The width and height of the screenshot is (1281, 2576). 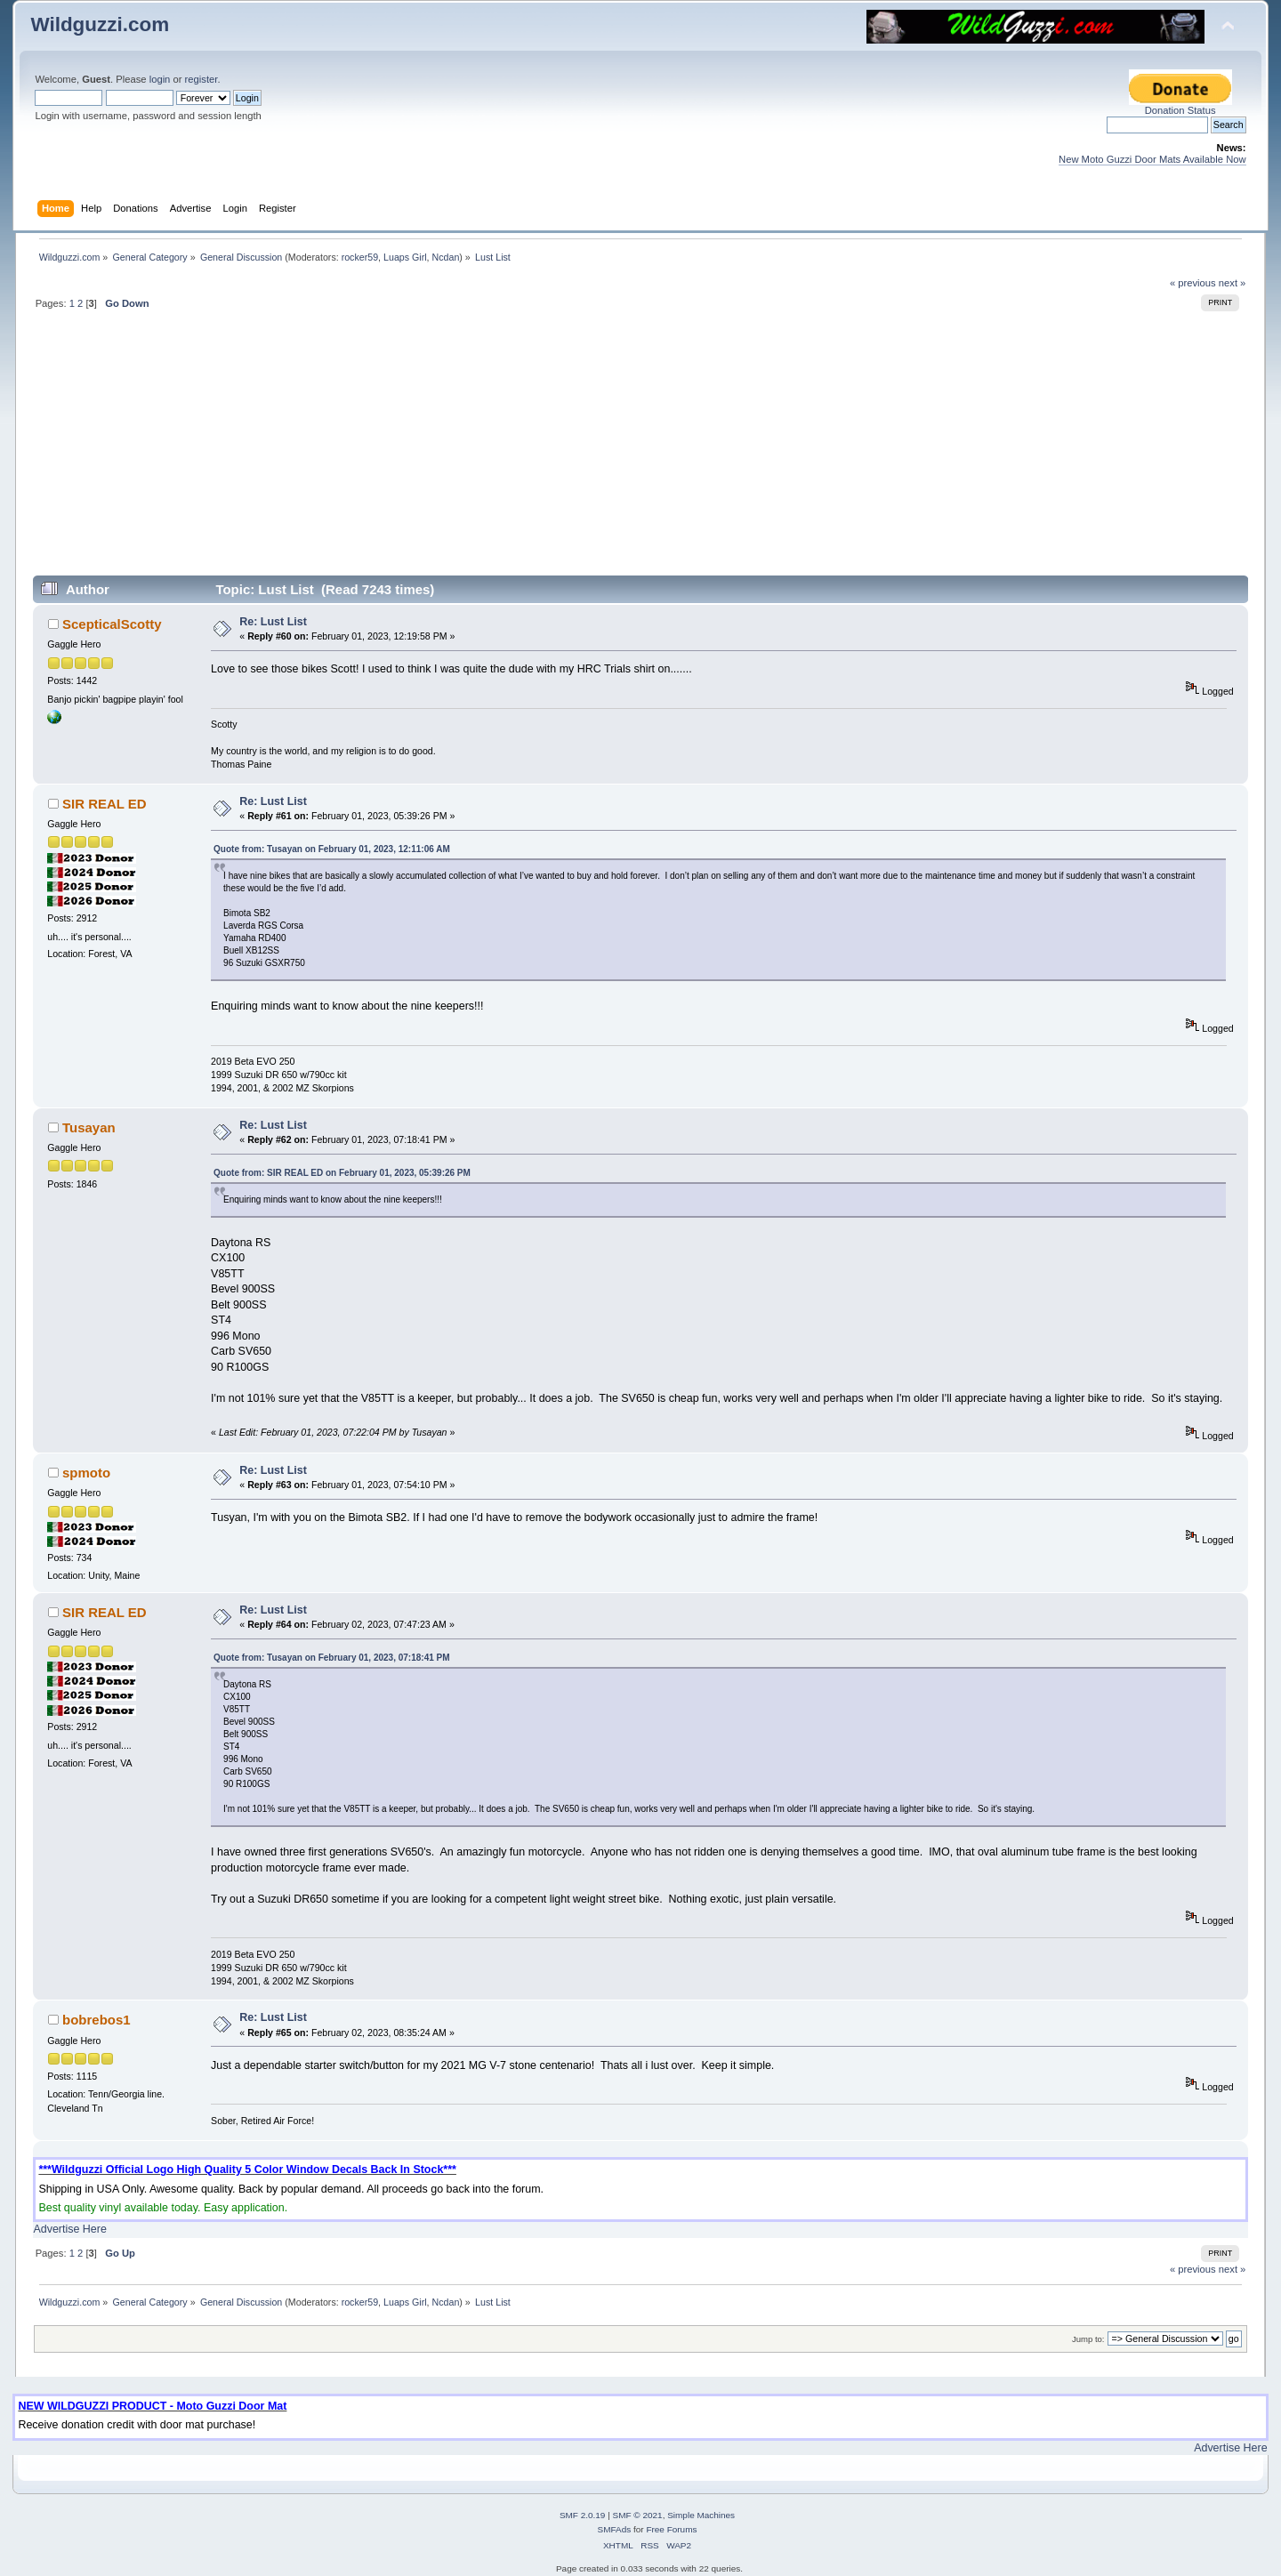 I want to click on register, so click(x=201, y=79).